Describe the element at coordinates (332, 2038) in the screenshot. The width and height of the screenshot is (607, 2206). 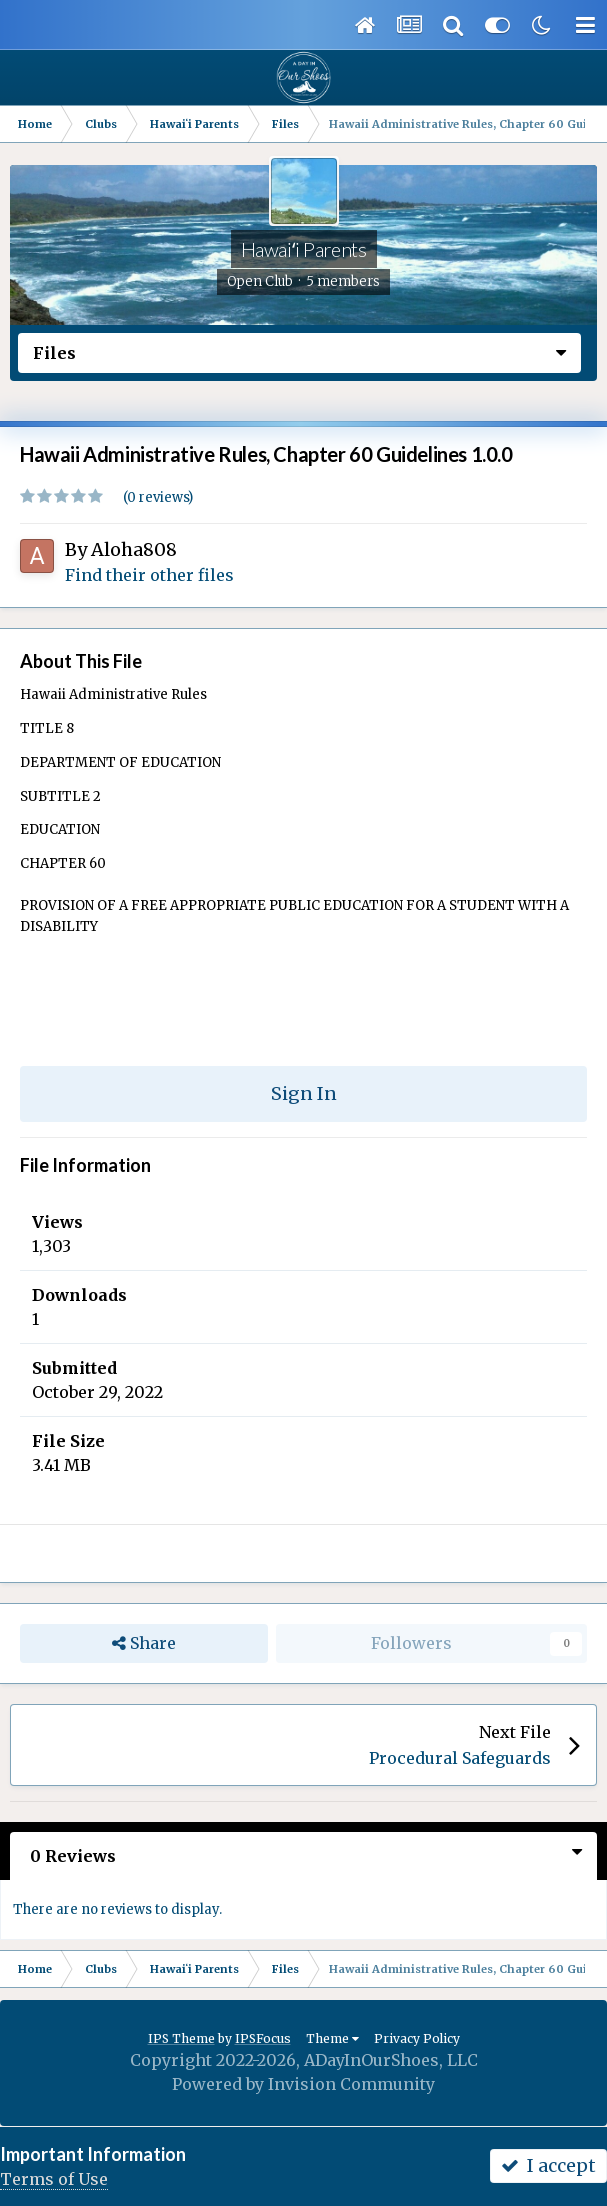
I see `Theme` at that location.